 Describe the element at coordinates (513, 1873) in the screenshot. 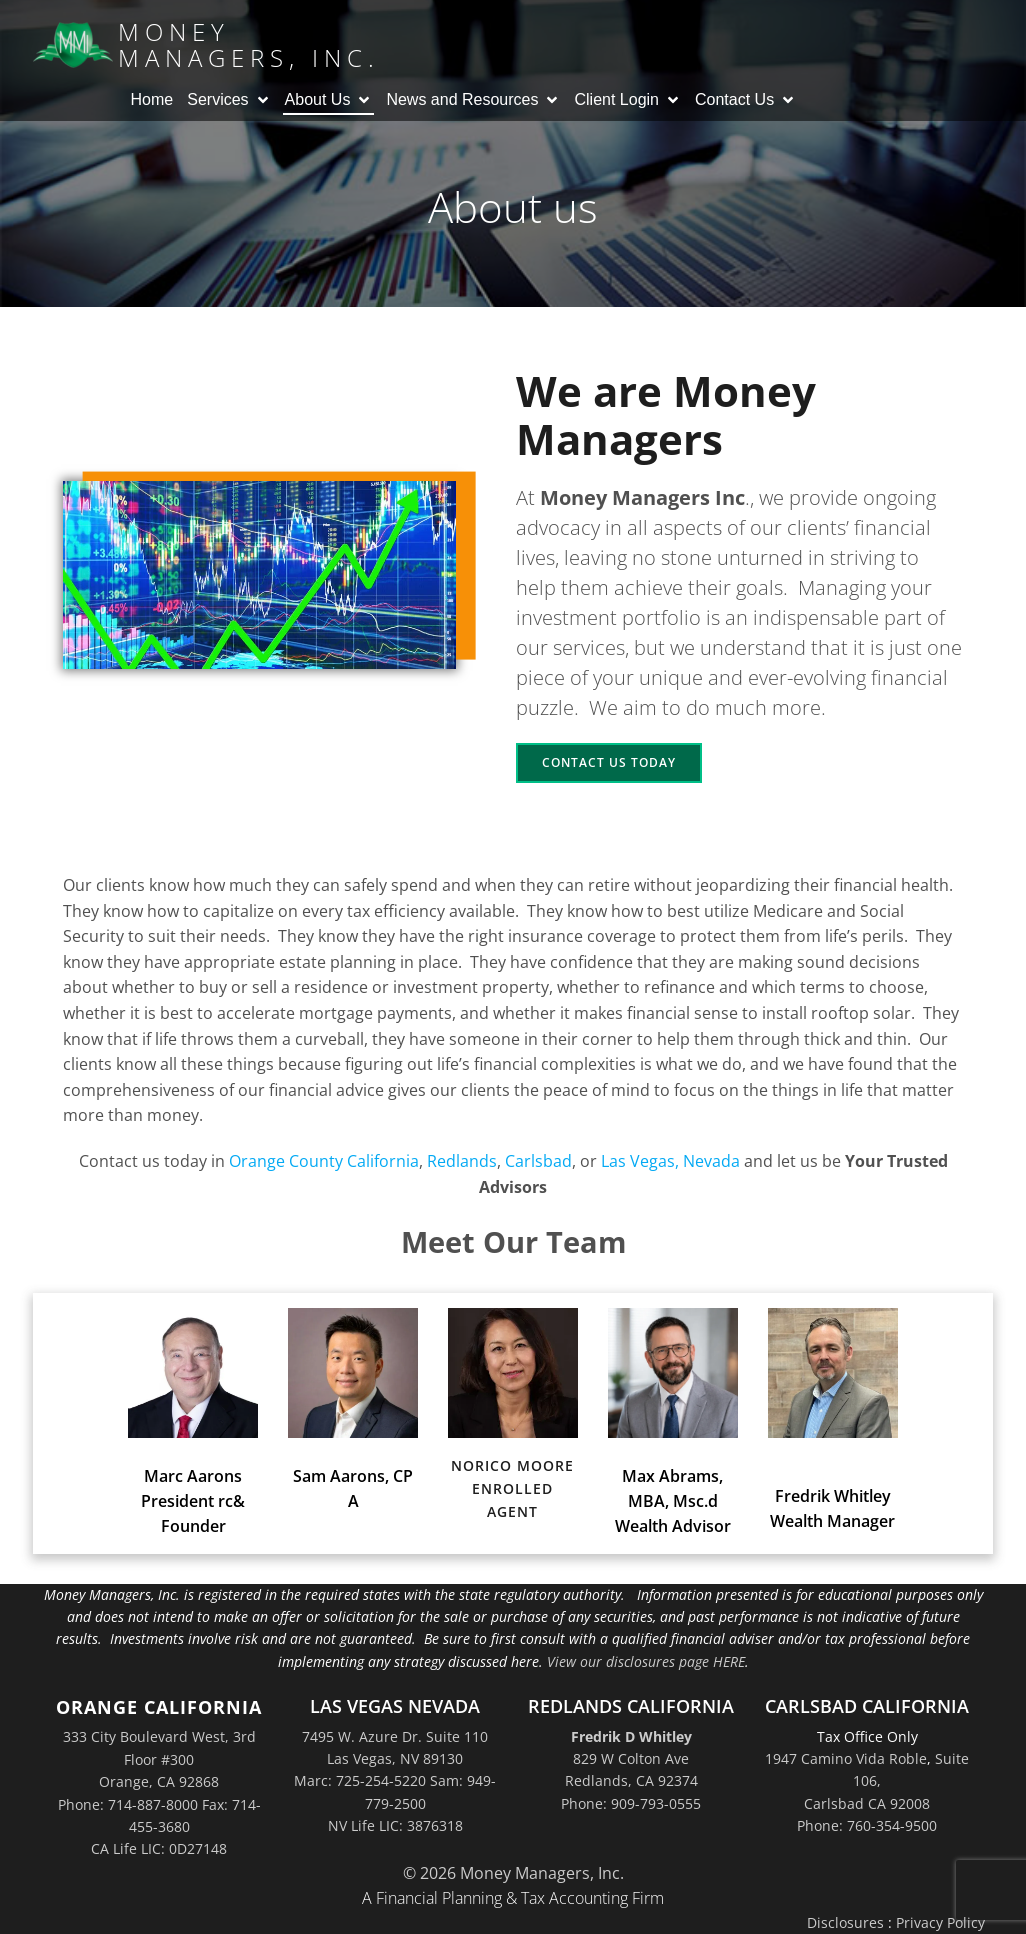

I see `© 2026 Money Managers, Inc.` at that location.